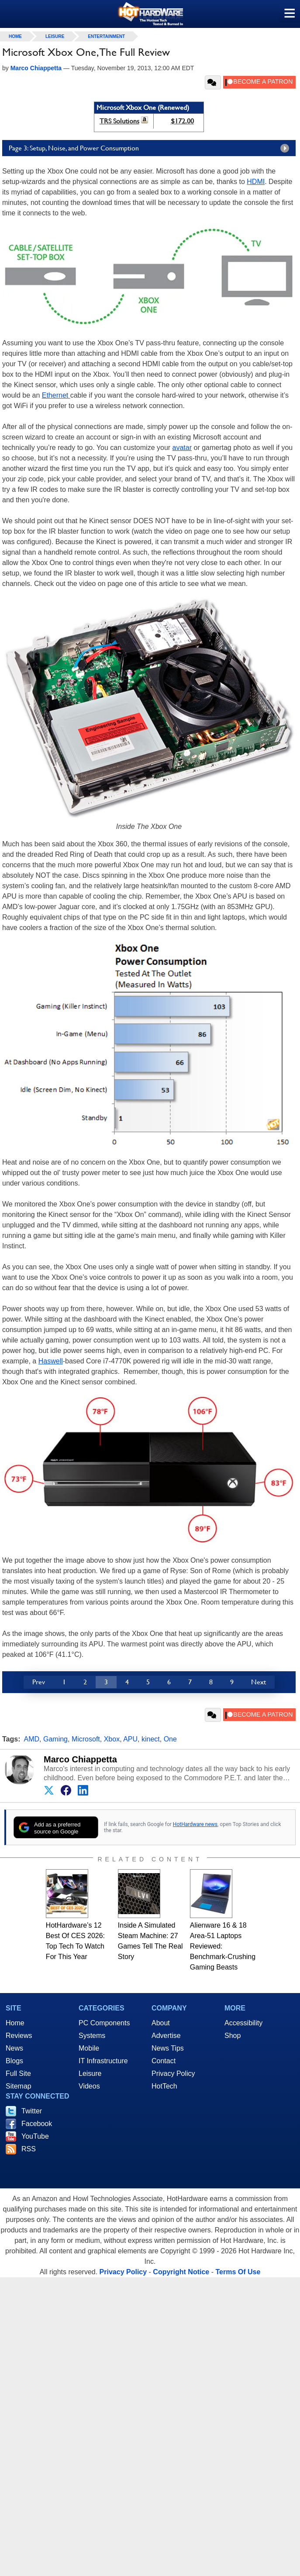 Image resolution: width=300 pixels, height=2576 pixels. I want to click on News, so click(14, 2048).